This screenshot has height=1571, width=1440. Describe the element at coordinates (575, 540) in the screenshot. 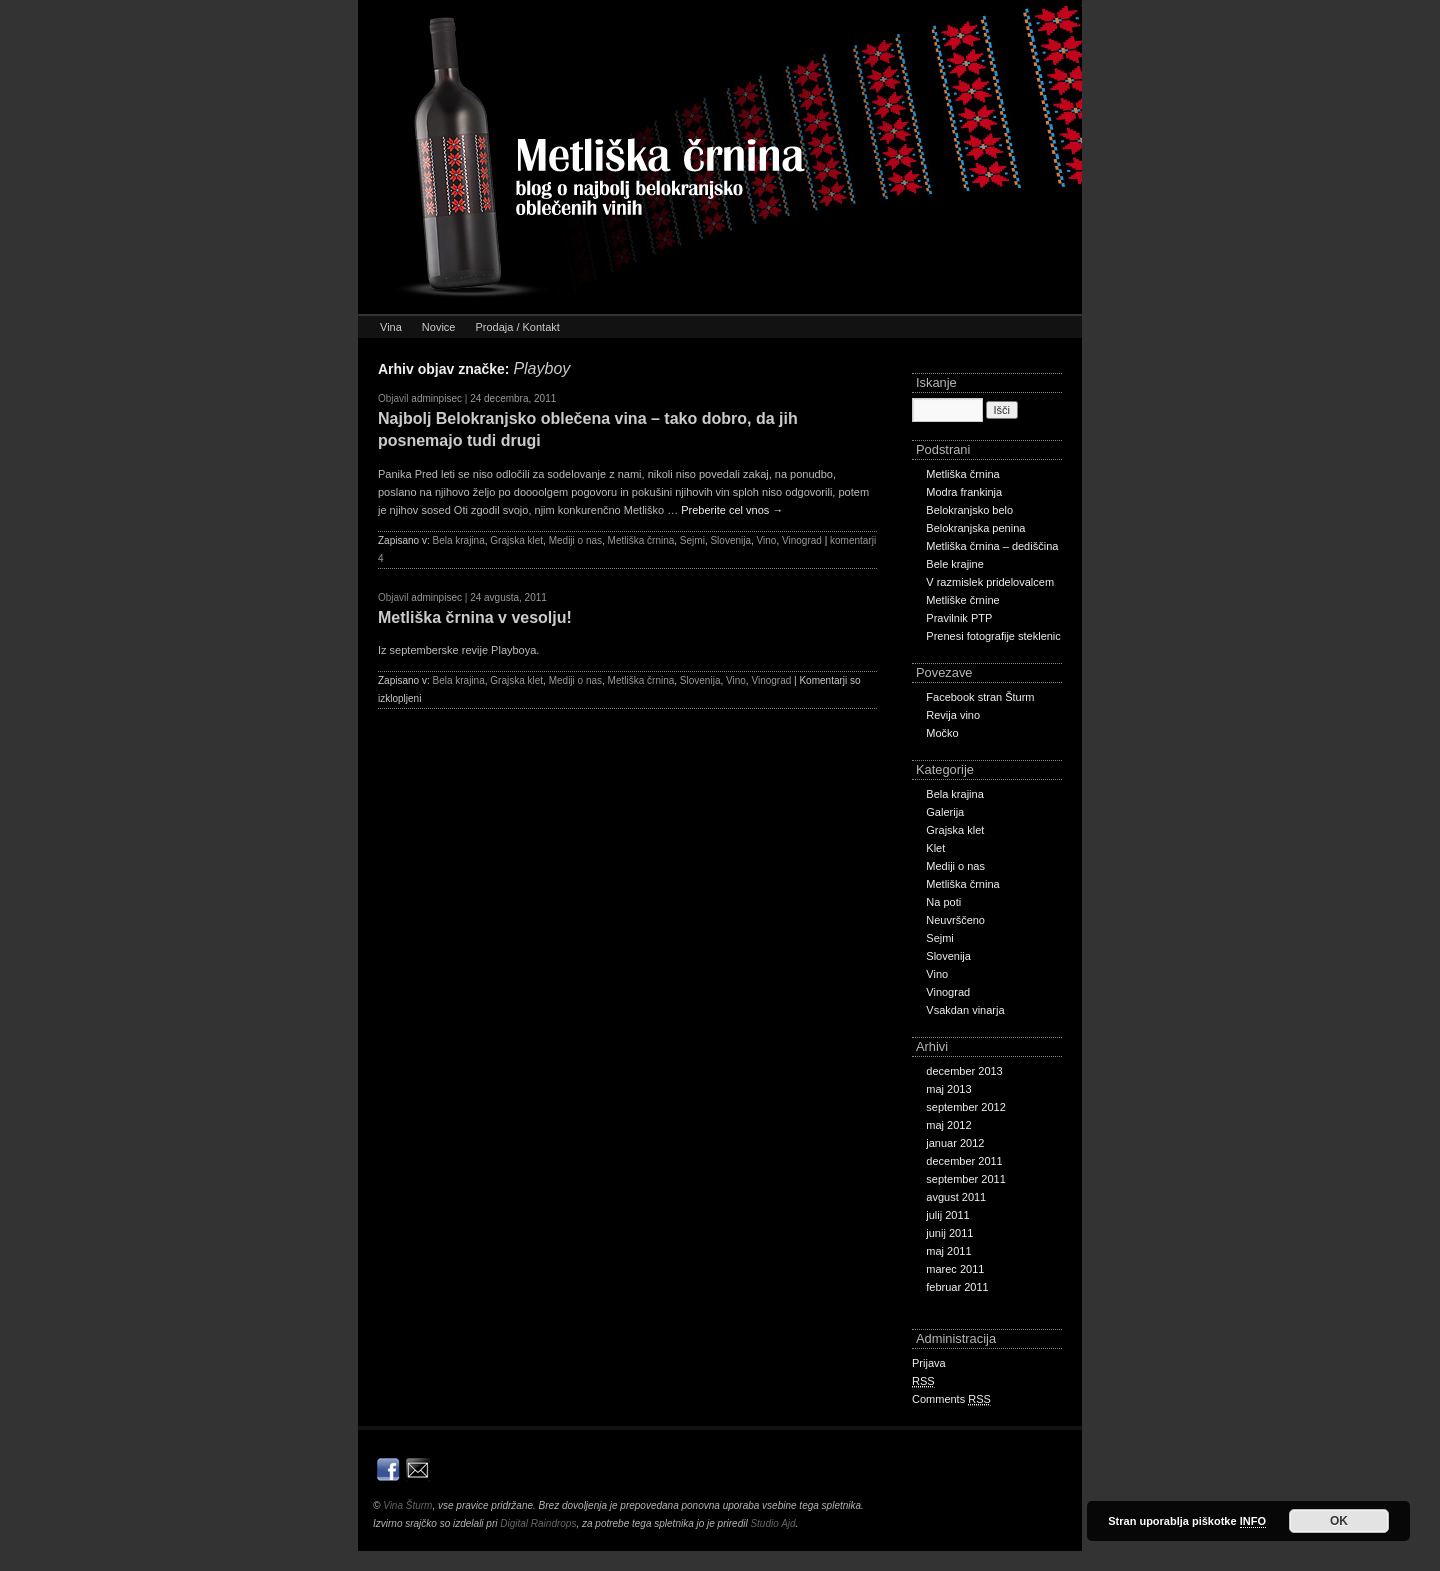

I see `Mediji o nas` at that location.